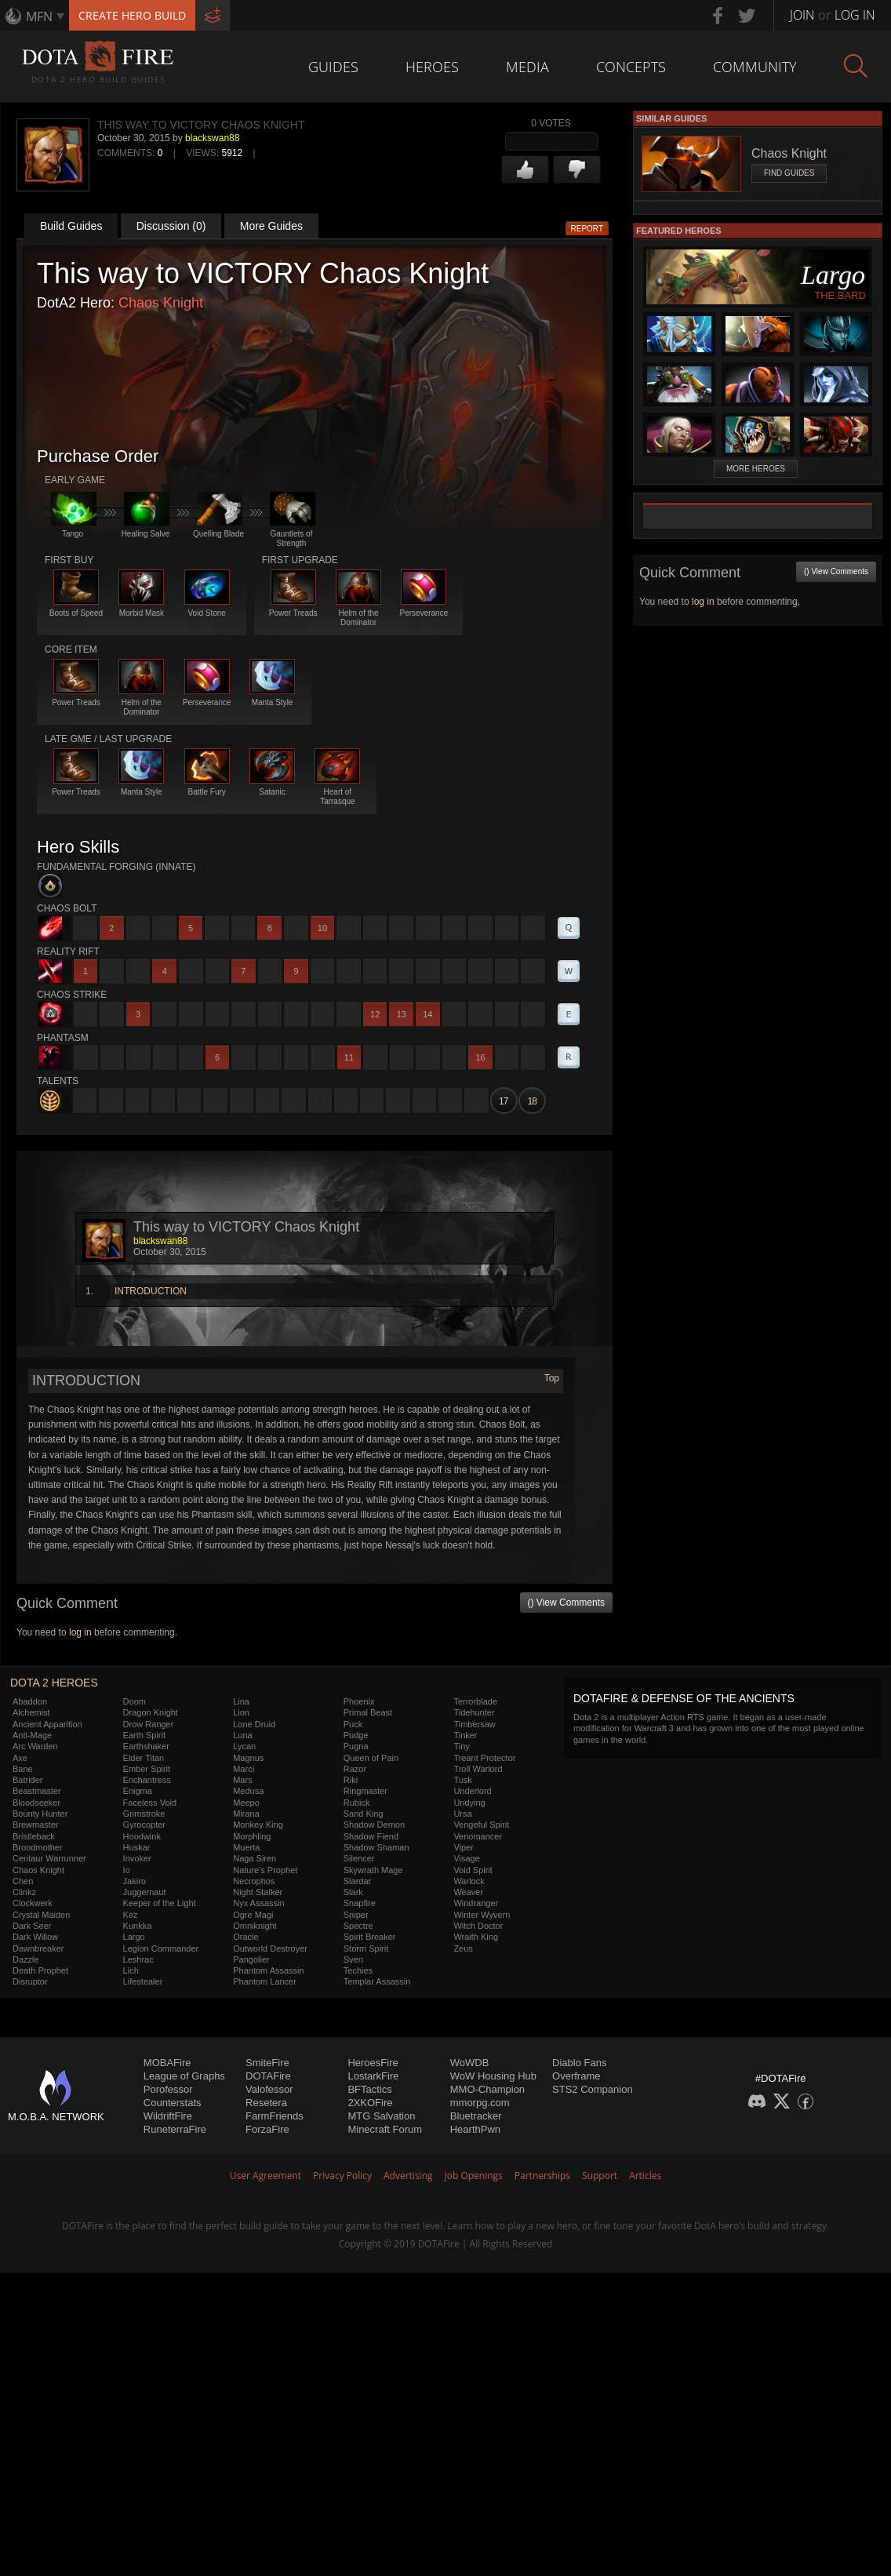  I want to click on Lich, so click(131, 1970).